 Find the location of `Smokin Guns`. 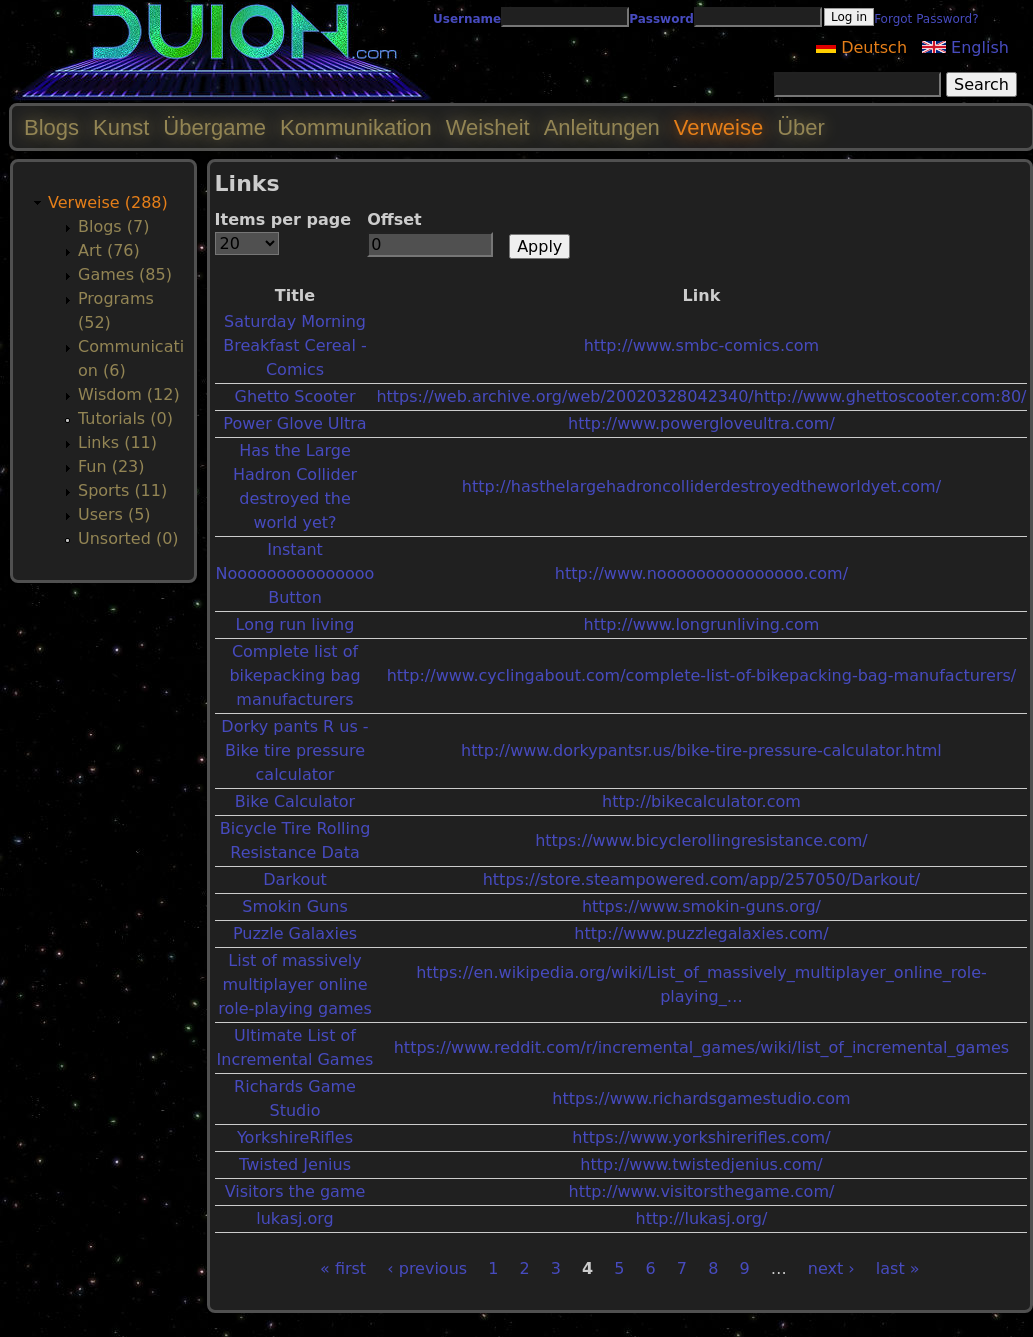

Smokin Guns is located at coordinates (294, 906).